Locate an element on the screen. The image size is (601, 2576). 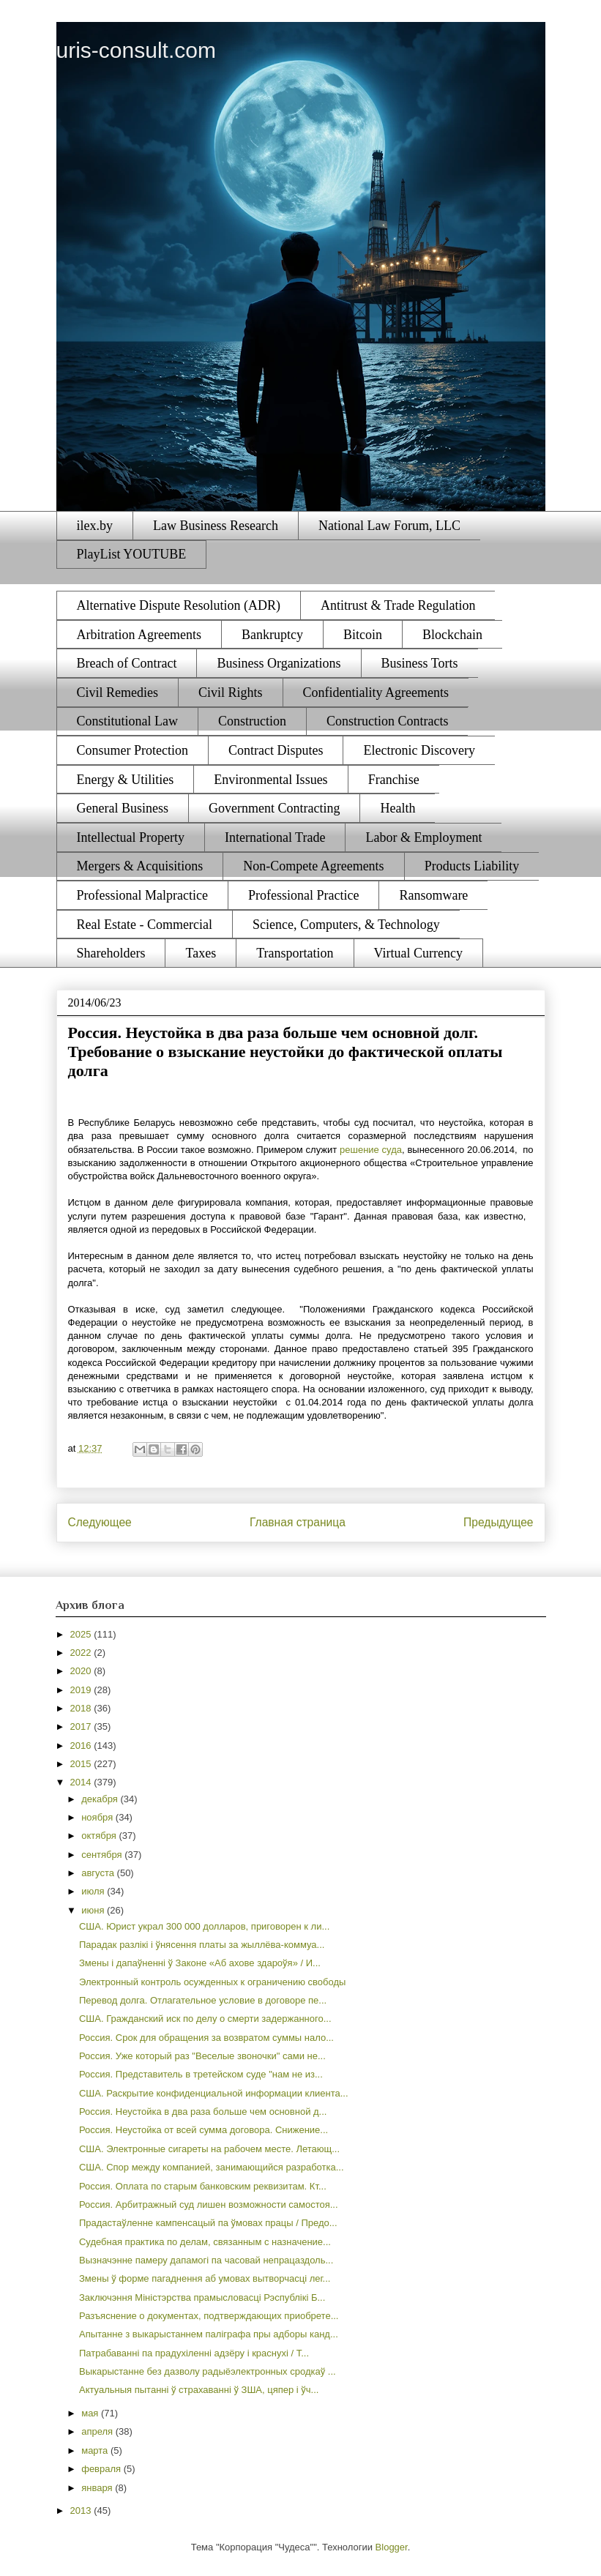
Blogger is located at coordinates (392, 2547).